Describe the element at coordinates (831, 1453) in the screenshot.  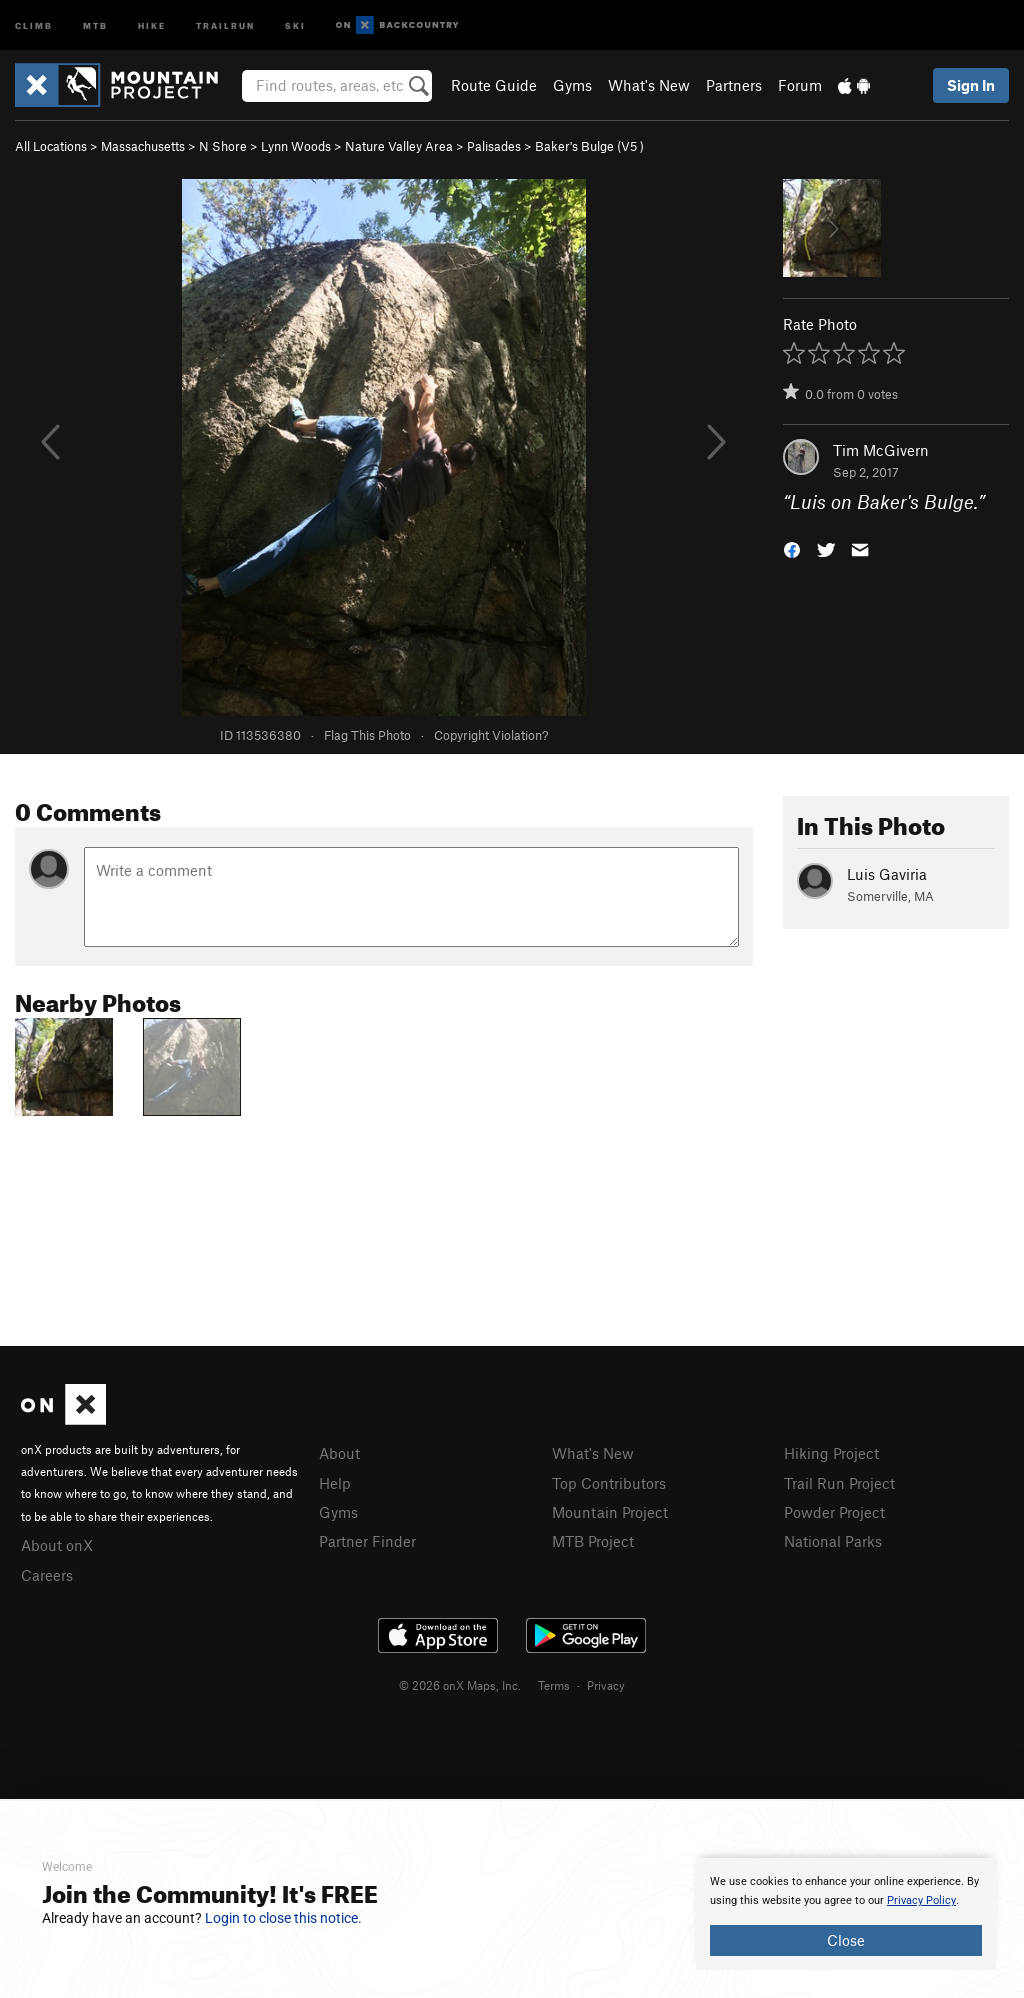
I see `Hiking Project` at that location.